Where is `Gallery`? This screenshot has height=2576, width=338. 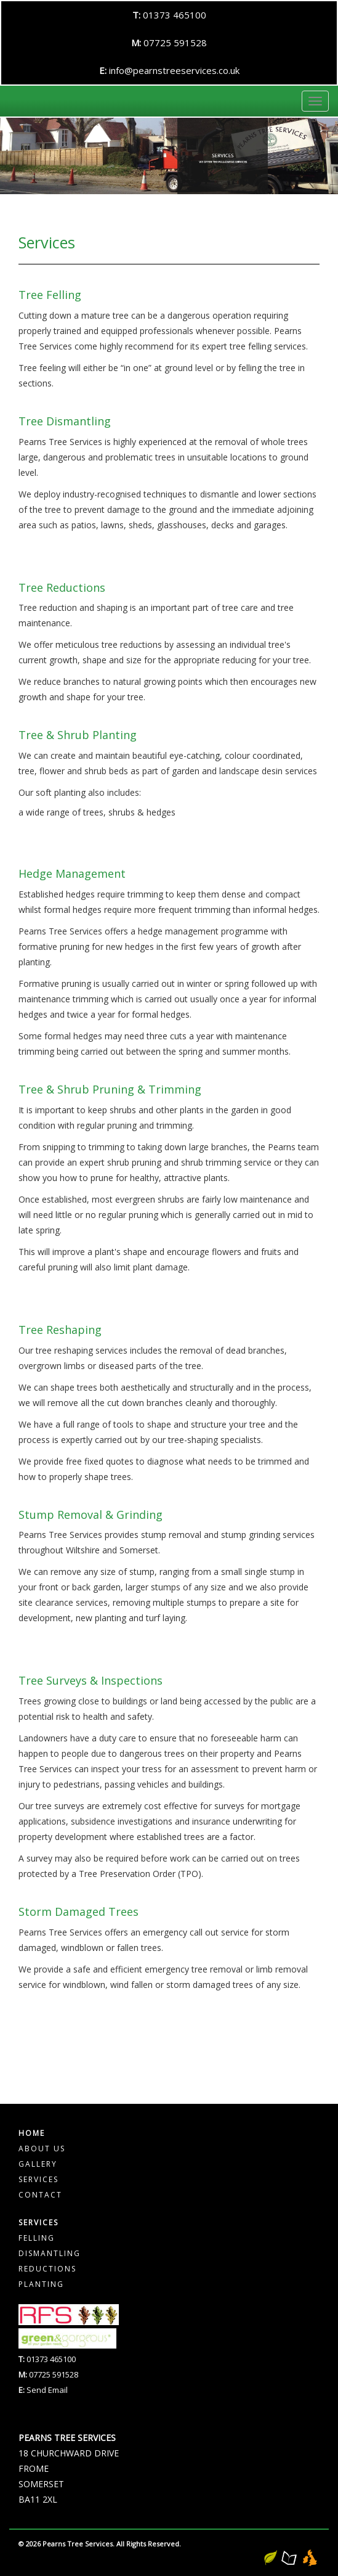
Gallery is located at coordinates (37, 2164).